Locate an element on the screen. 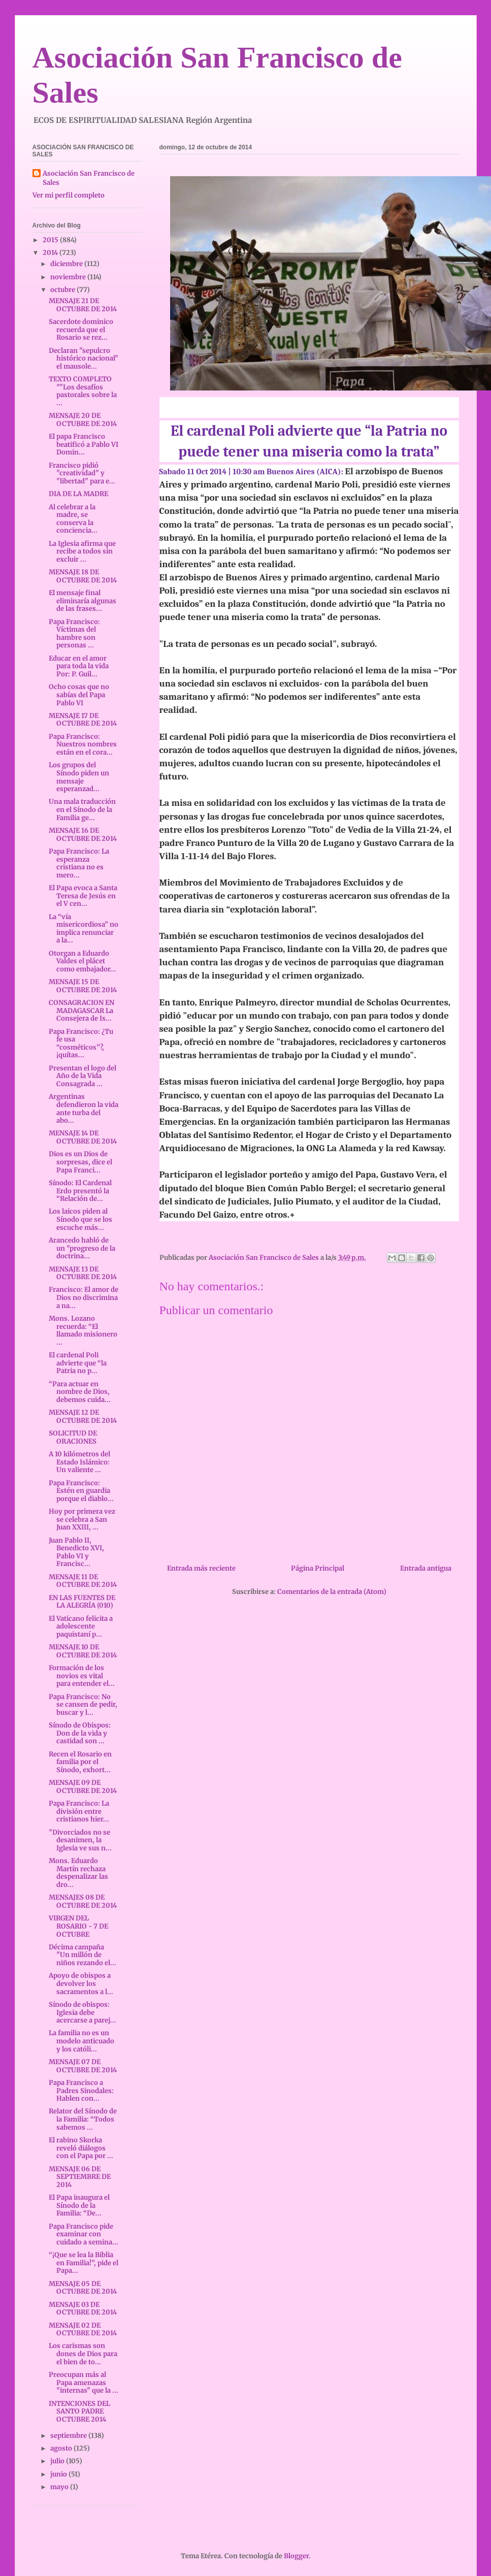  El Papa inaugura el Sínodo de la Familia: “De... is located at coordinates (79, 2205).